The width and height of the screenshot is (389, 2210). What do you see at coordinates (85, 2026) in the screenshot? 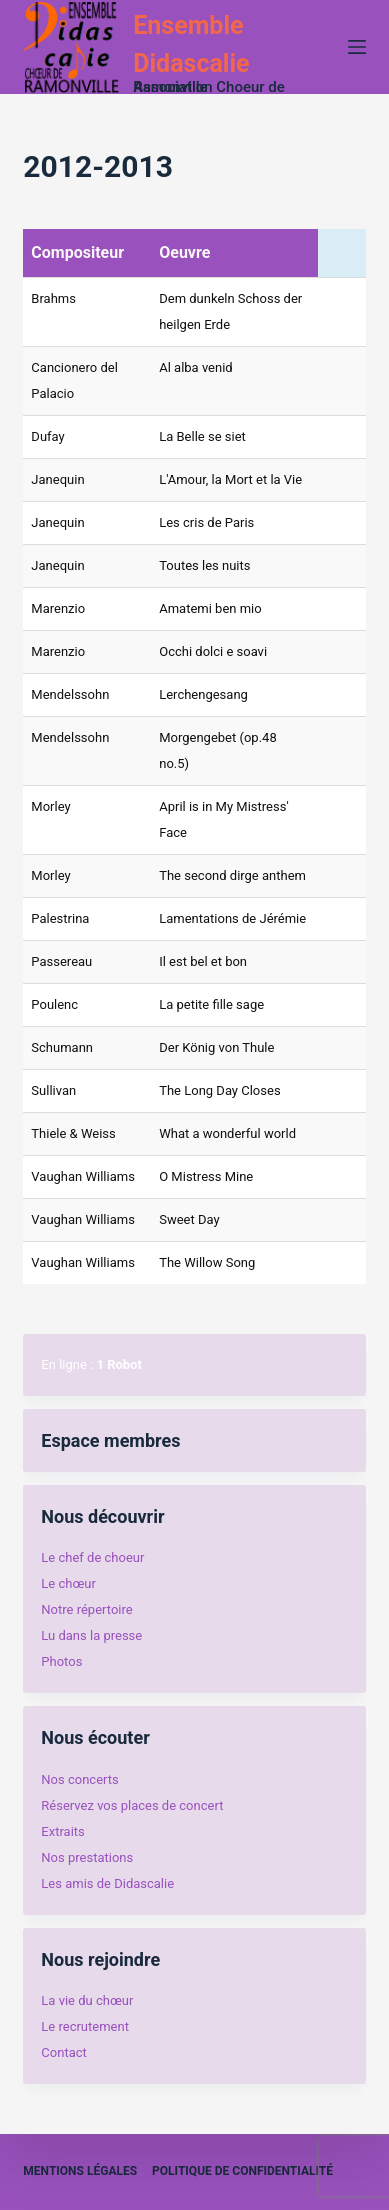
I see `Le recrutement` at bounding box center [85, 2026].